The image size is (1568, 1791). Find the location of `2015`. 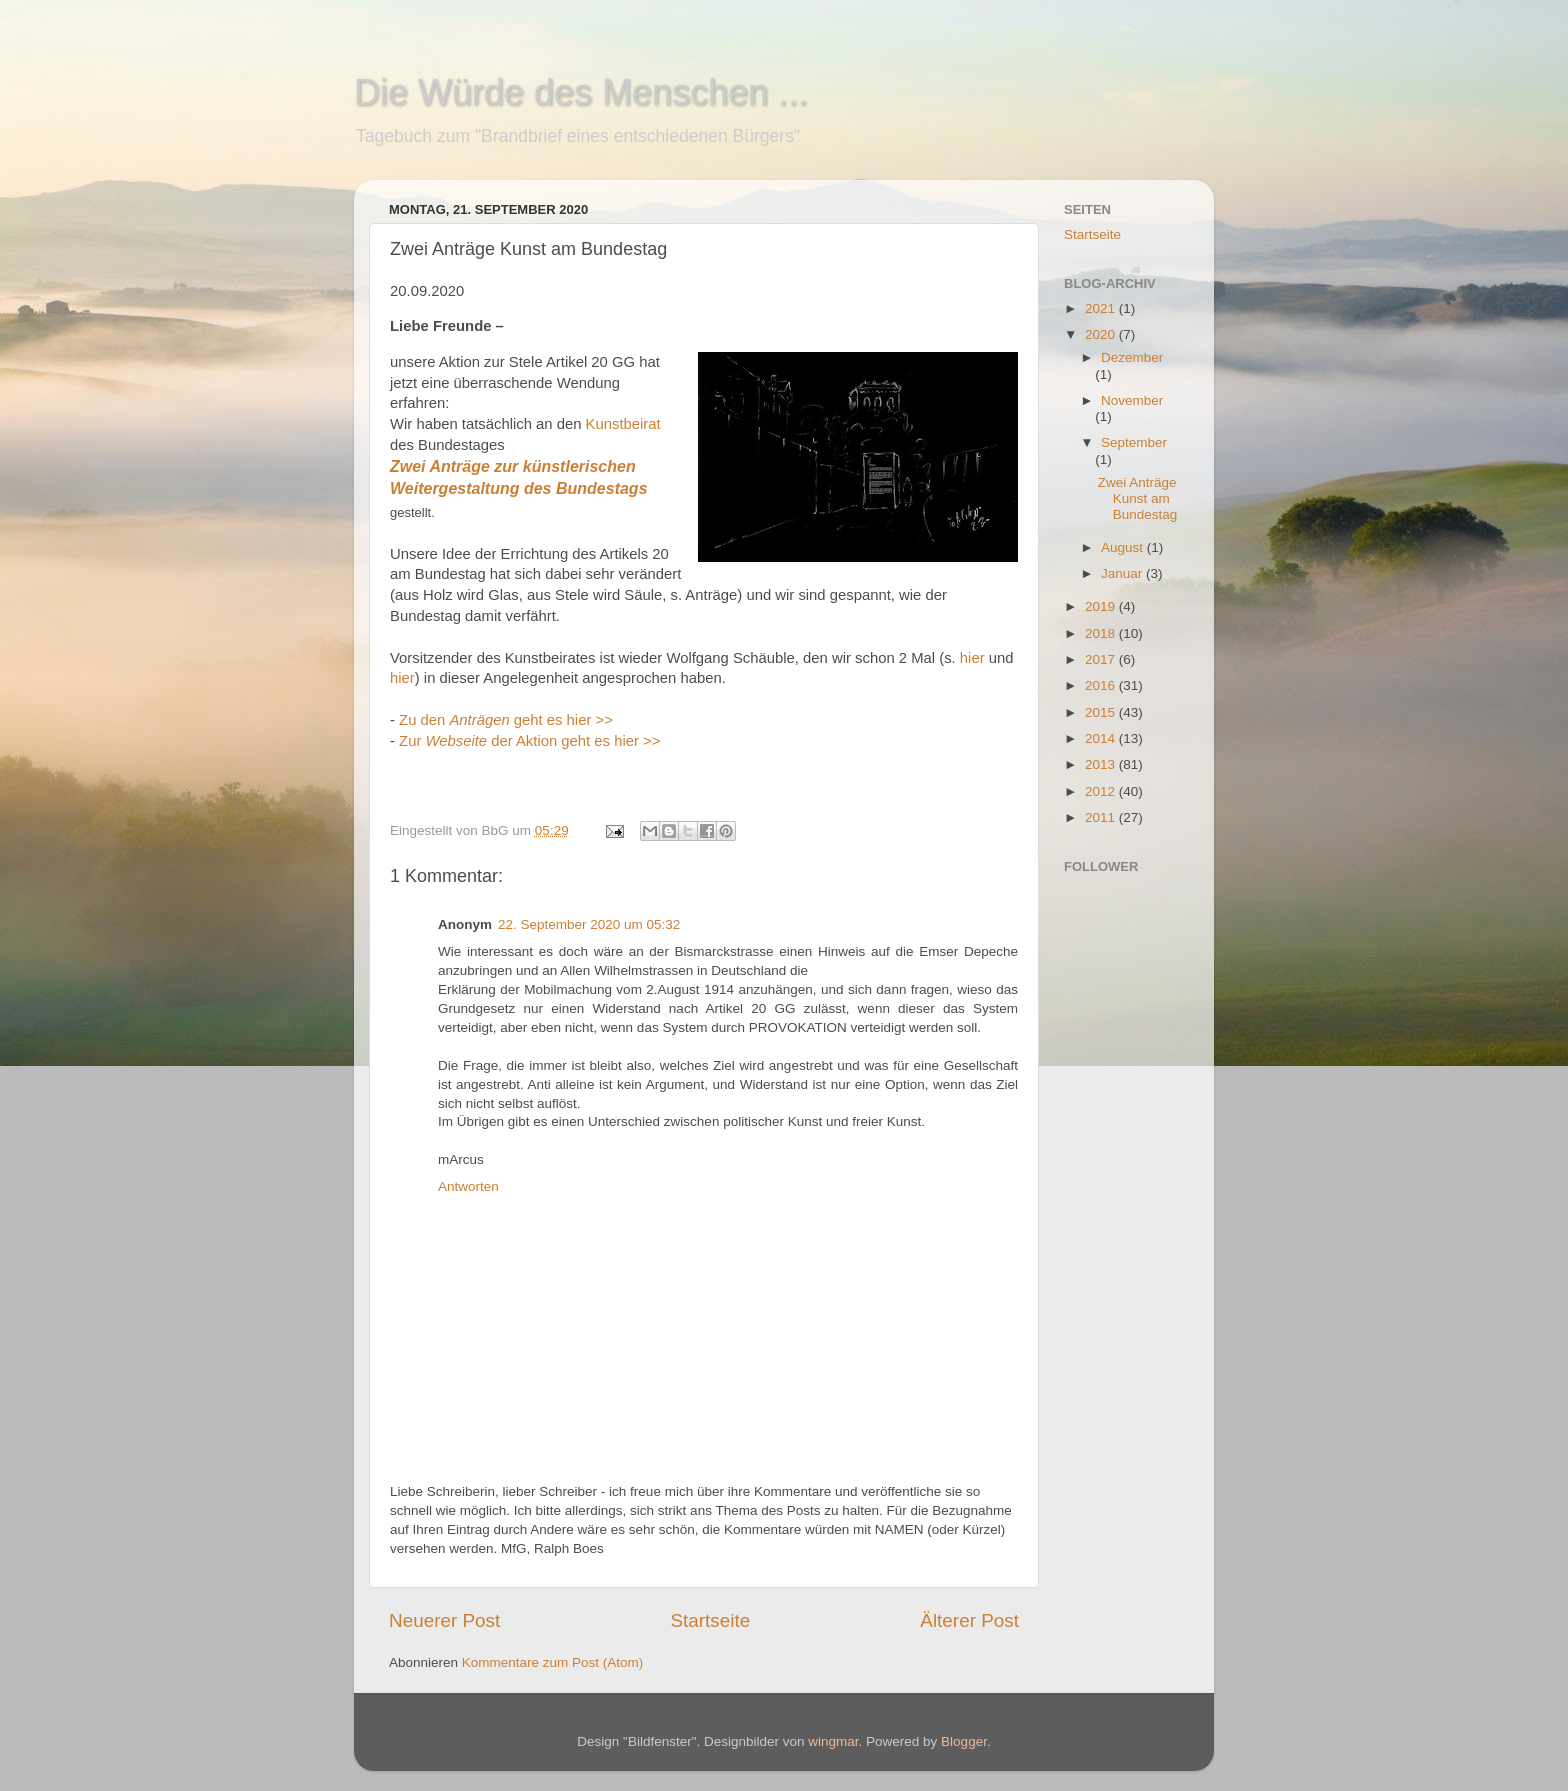

2015 is located at coordinates (1102, 712).